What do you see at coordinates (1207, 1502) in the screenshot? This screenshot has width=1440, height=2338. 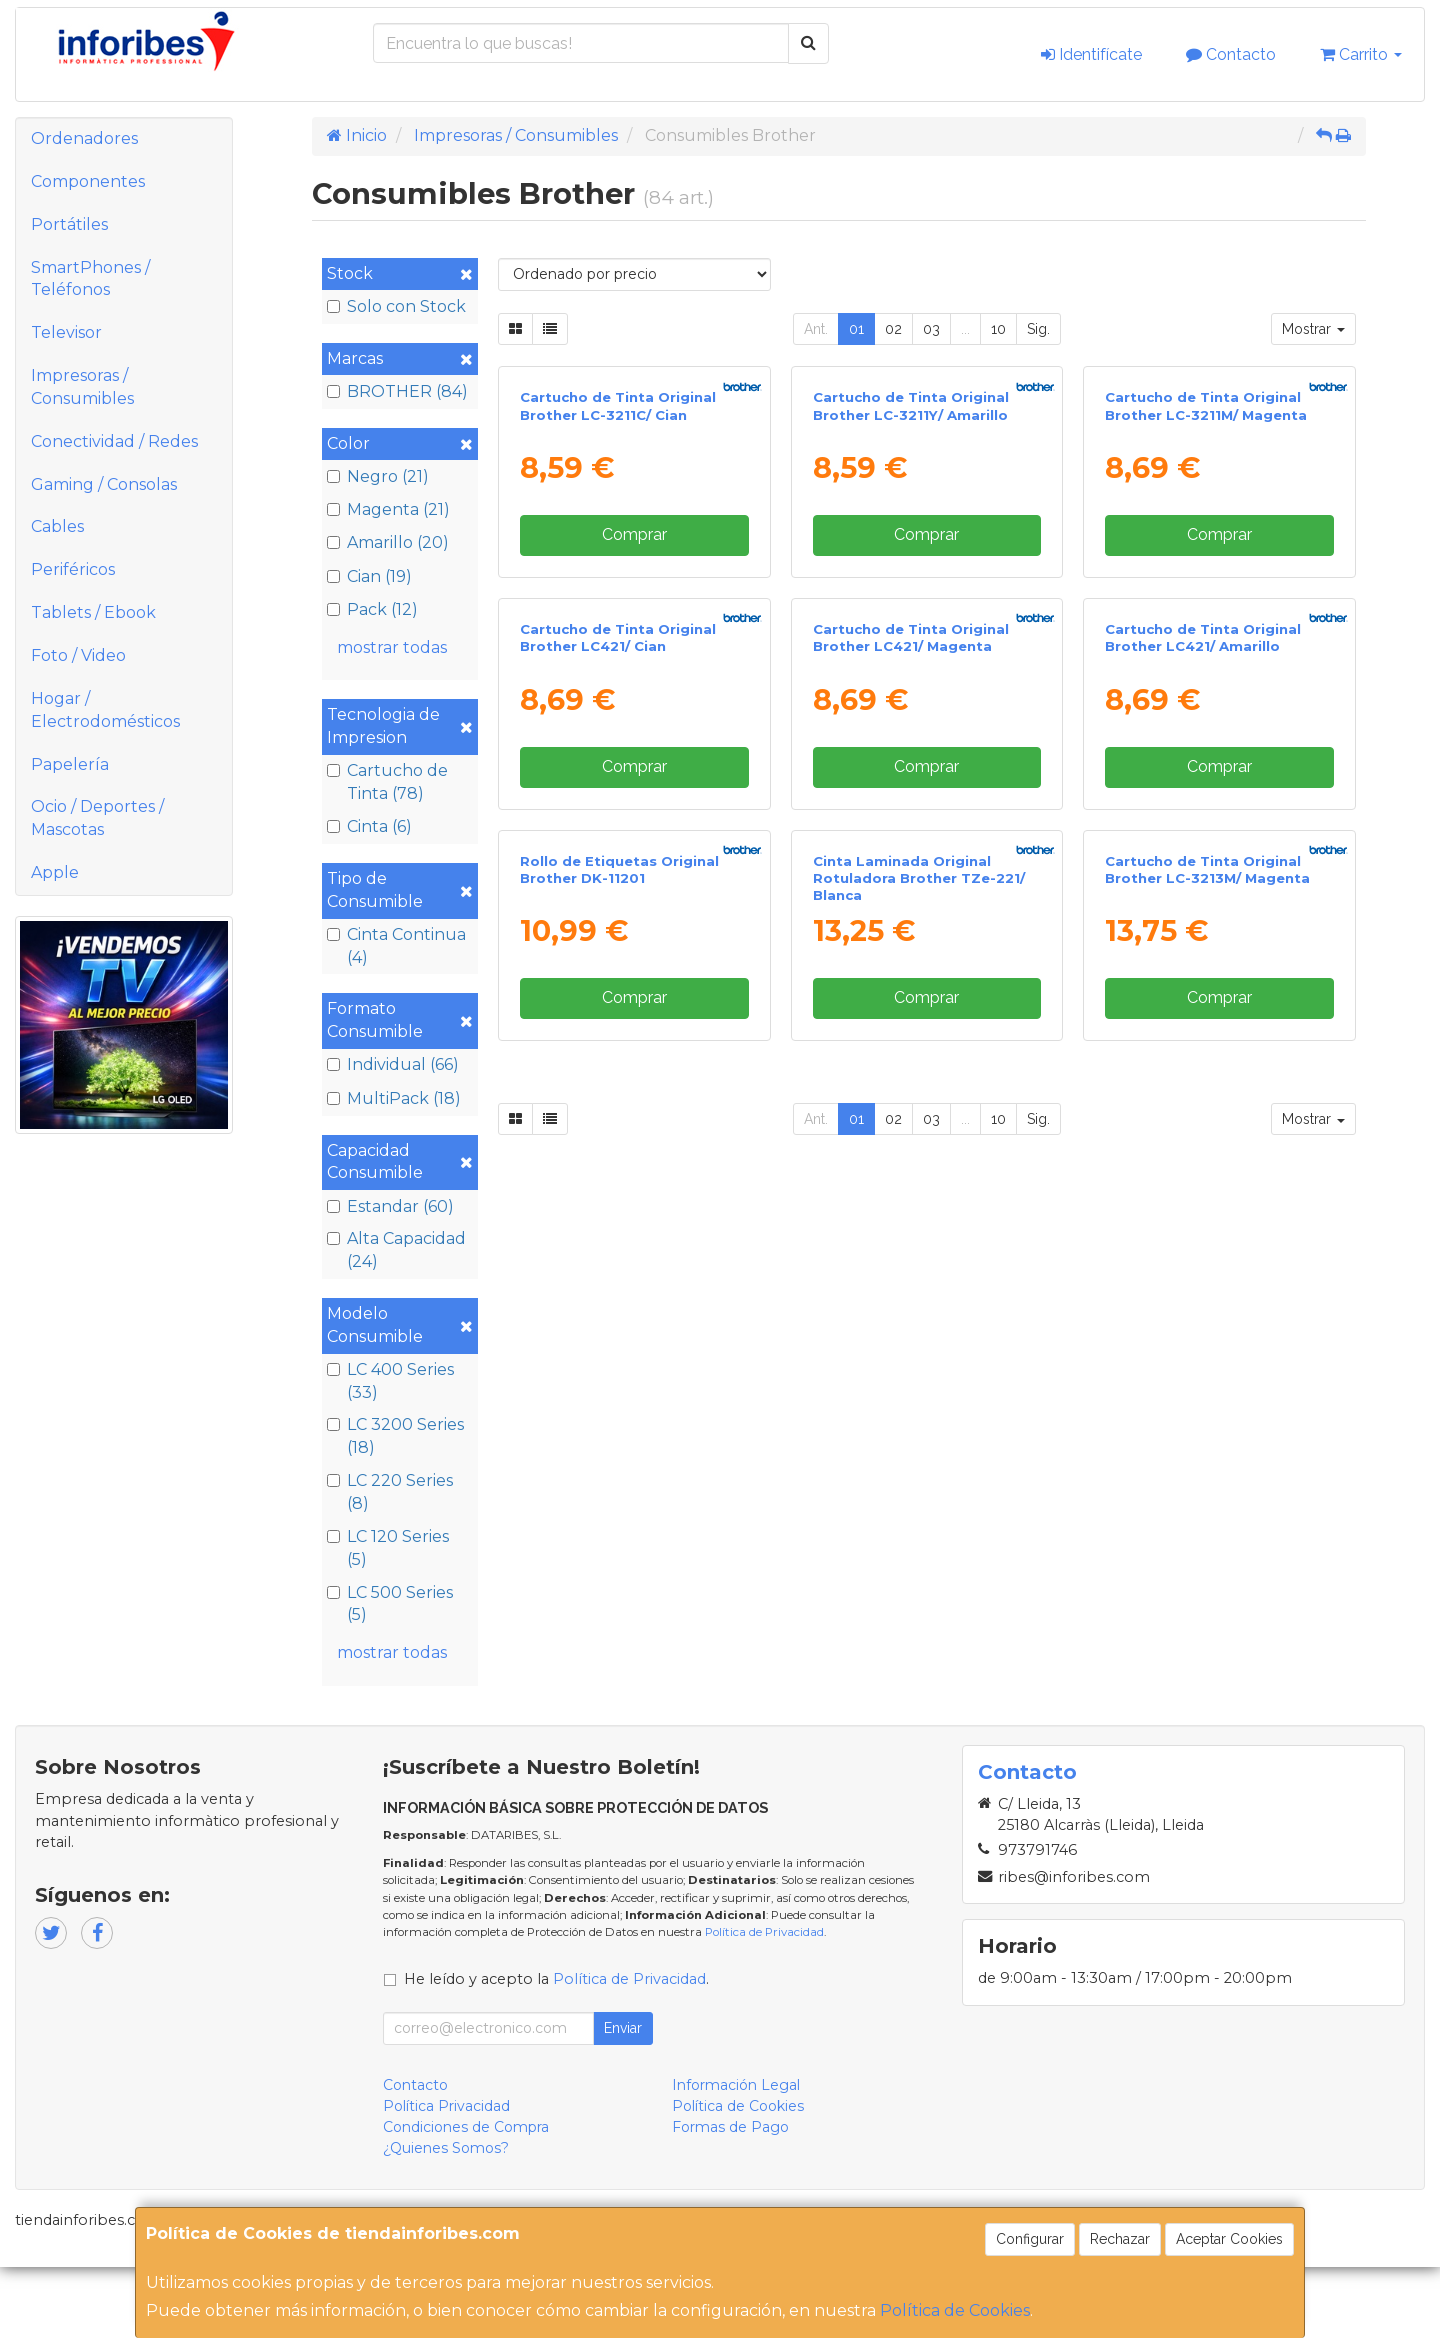 I see `Cartucho de Tinta Original Brother LC-3213M/ Magenta` at bounding box center [1207, 1502].